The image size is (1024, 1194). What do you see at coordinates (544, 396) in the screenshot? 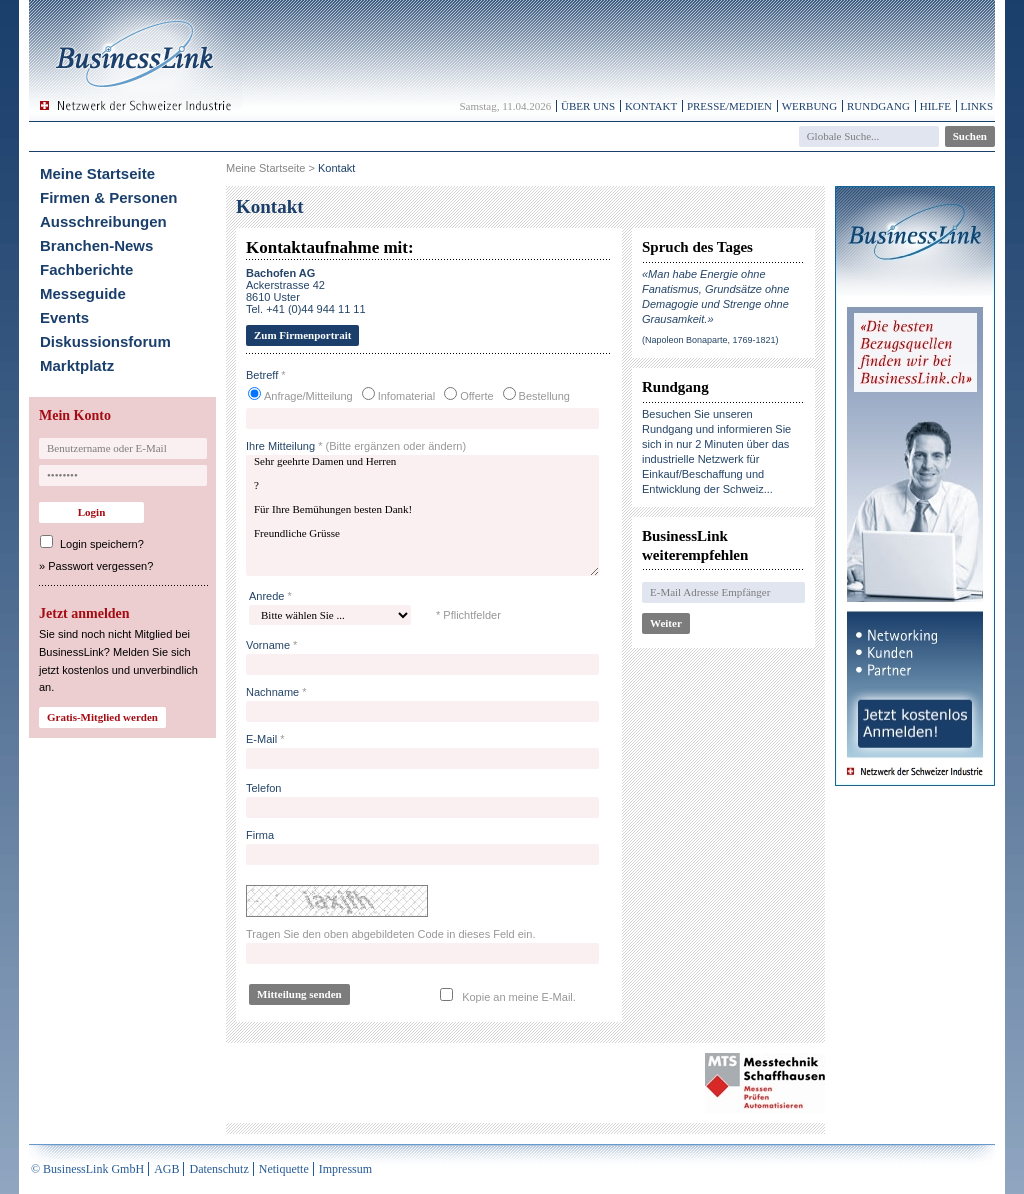
I see `Bestellung` at bounding box center [544, 396].